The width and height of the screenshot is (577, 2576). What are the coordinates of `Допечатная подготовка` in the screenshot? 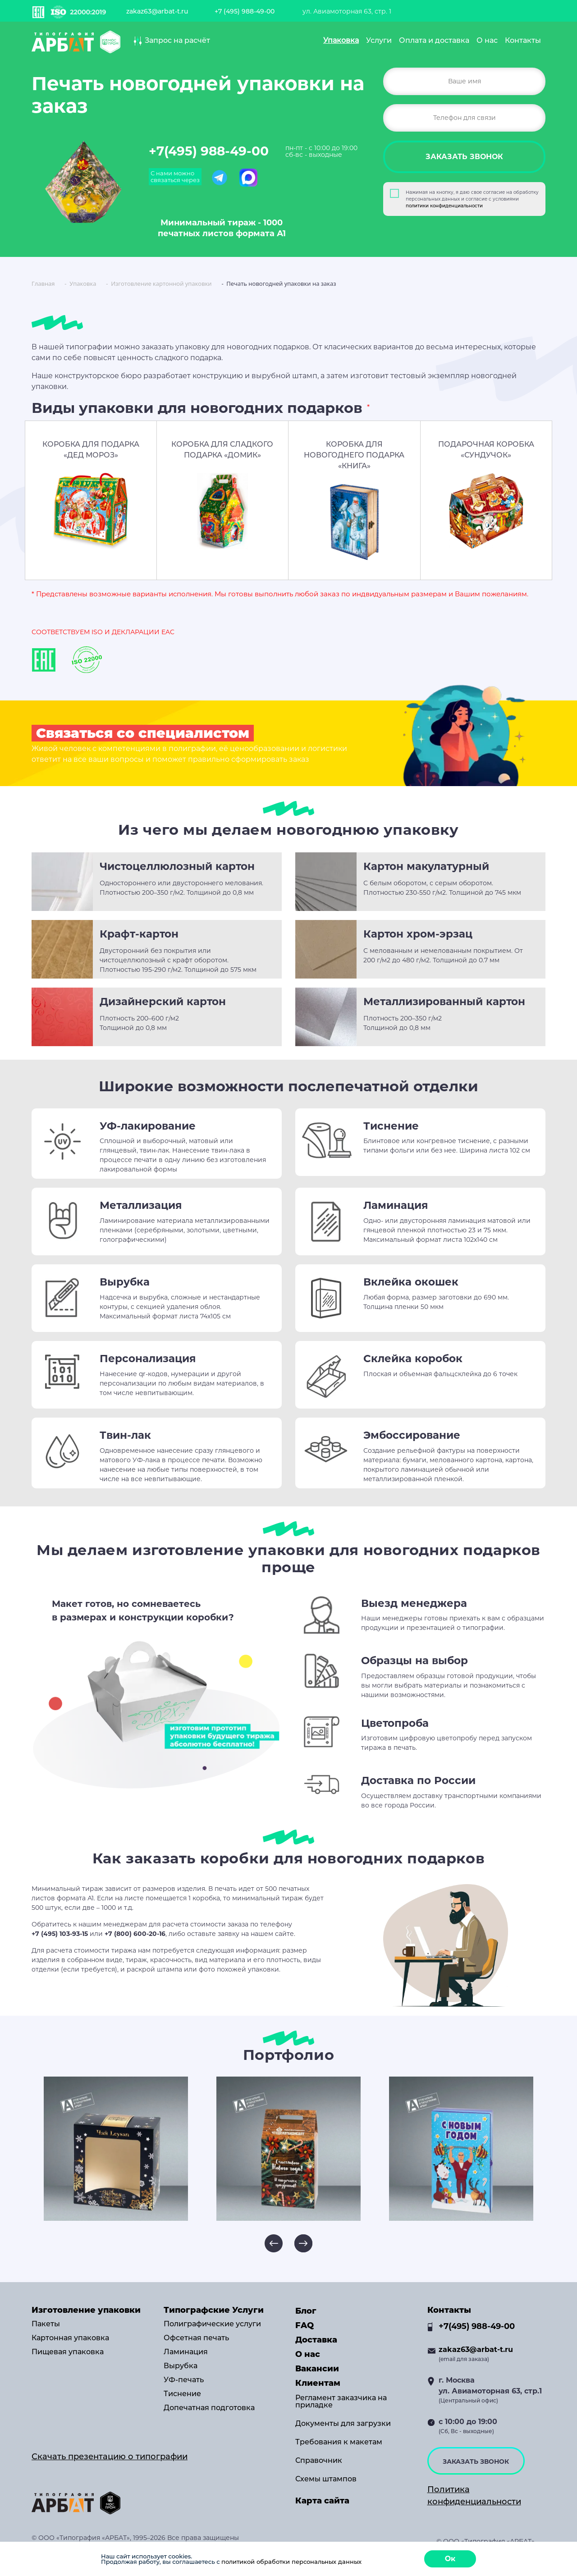 It's located at (209, 2407).